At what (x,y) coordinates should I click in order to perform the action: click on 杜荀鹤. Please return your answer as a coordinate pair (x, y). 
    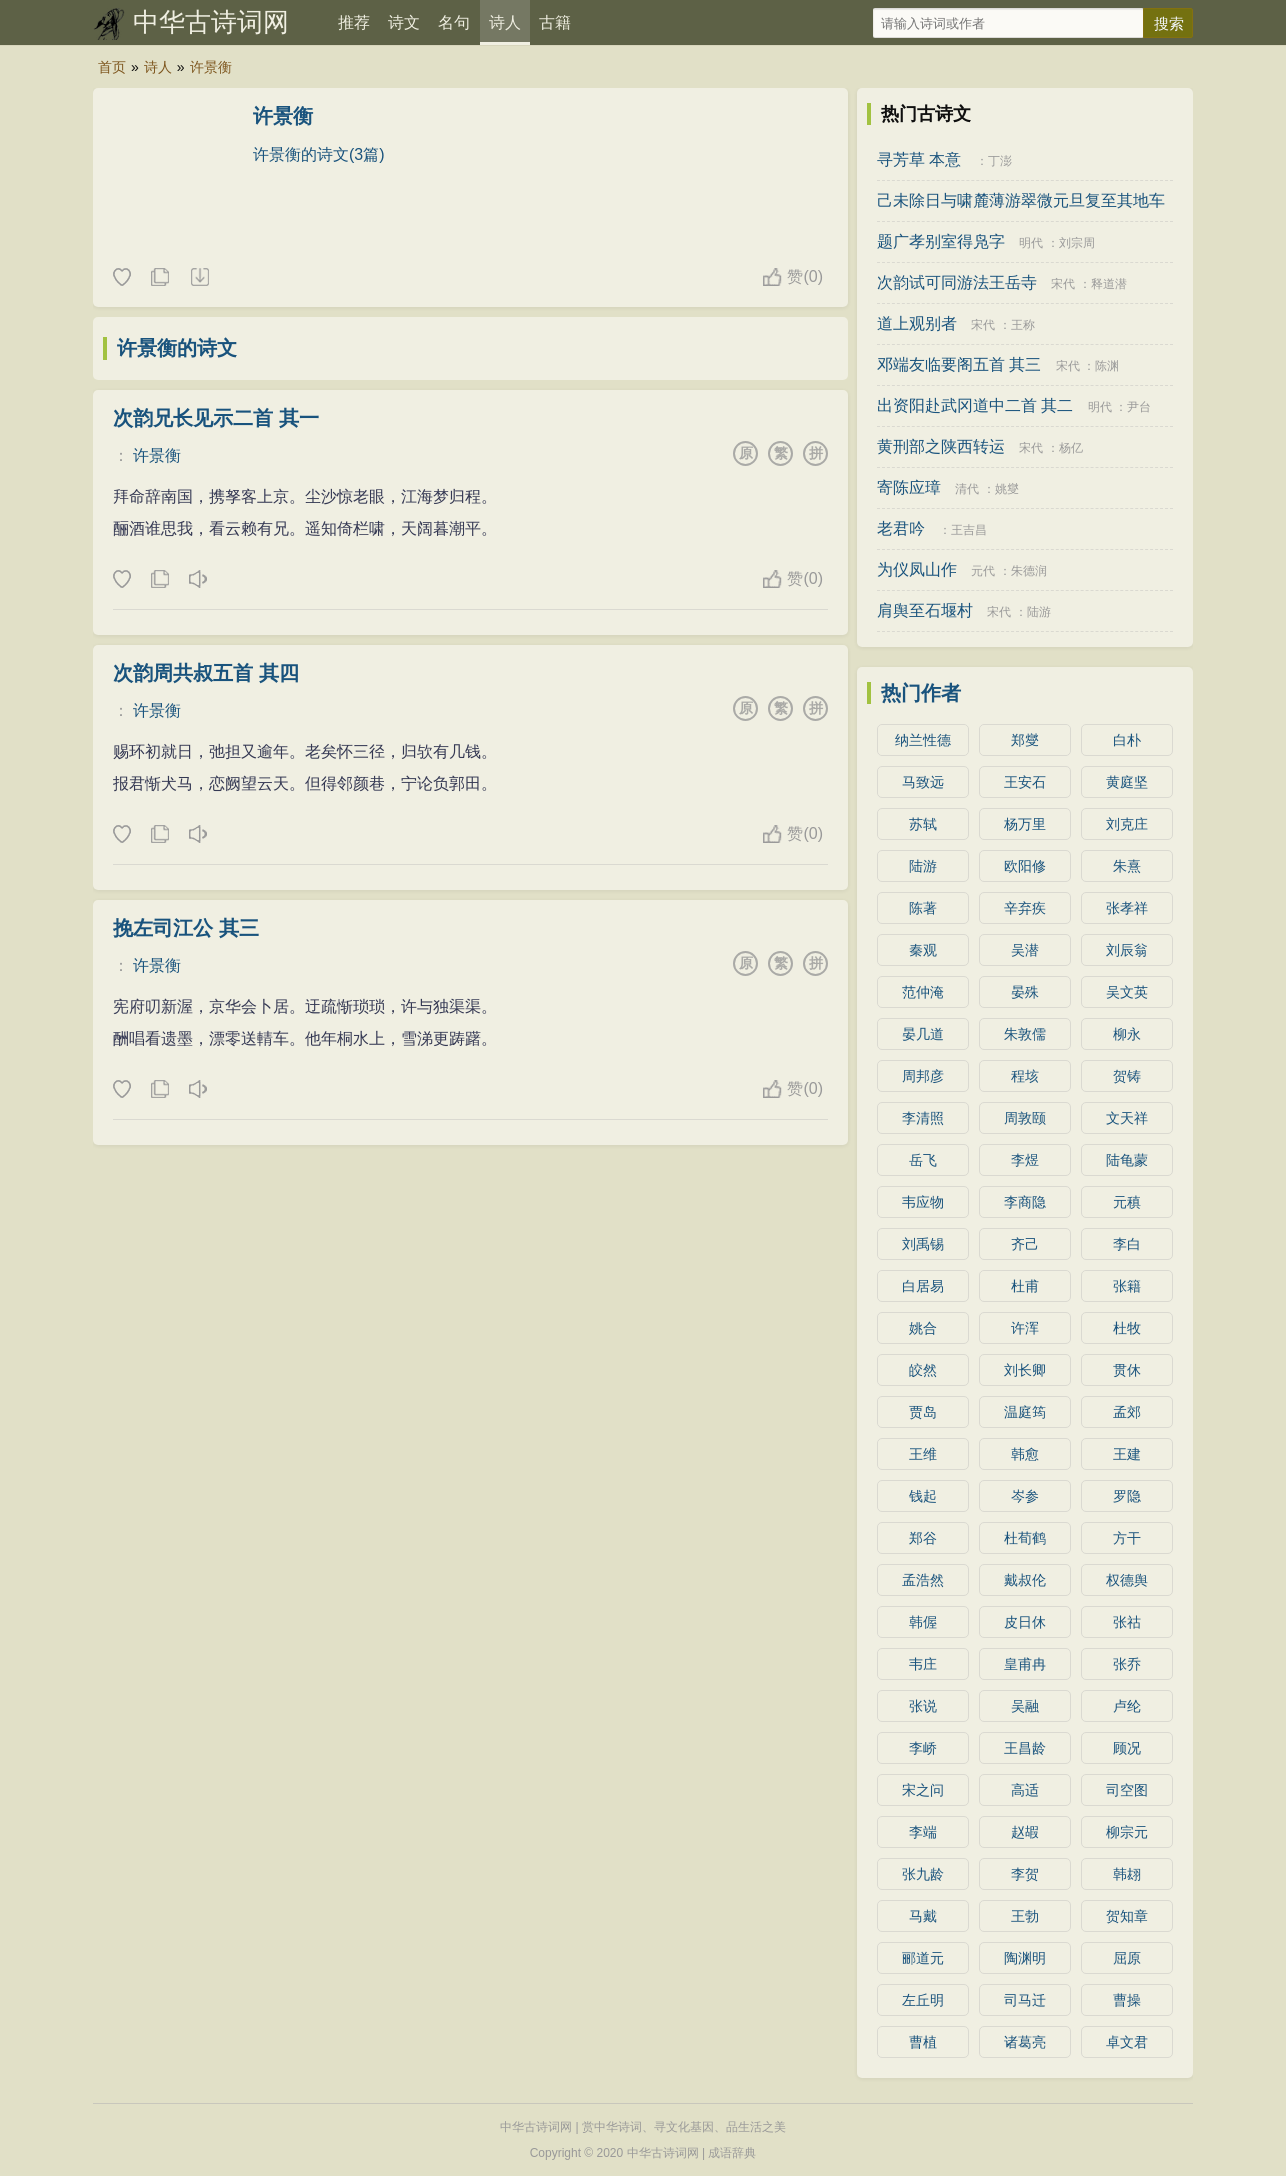
    Looking at the image, I should click on (1025, 1538).